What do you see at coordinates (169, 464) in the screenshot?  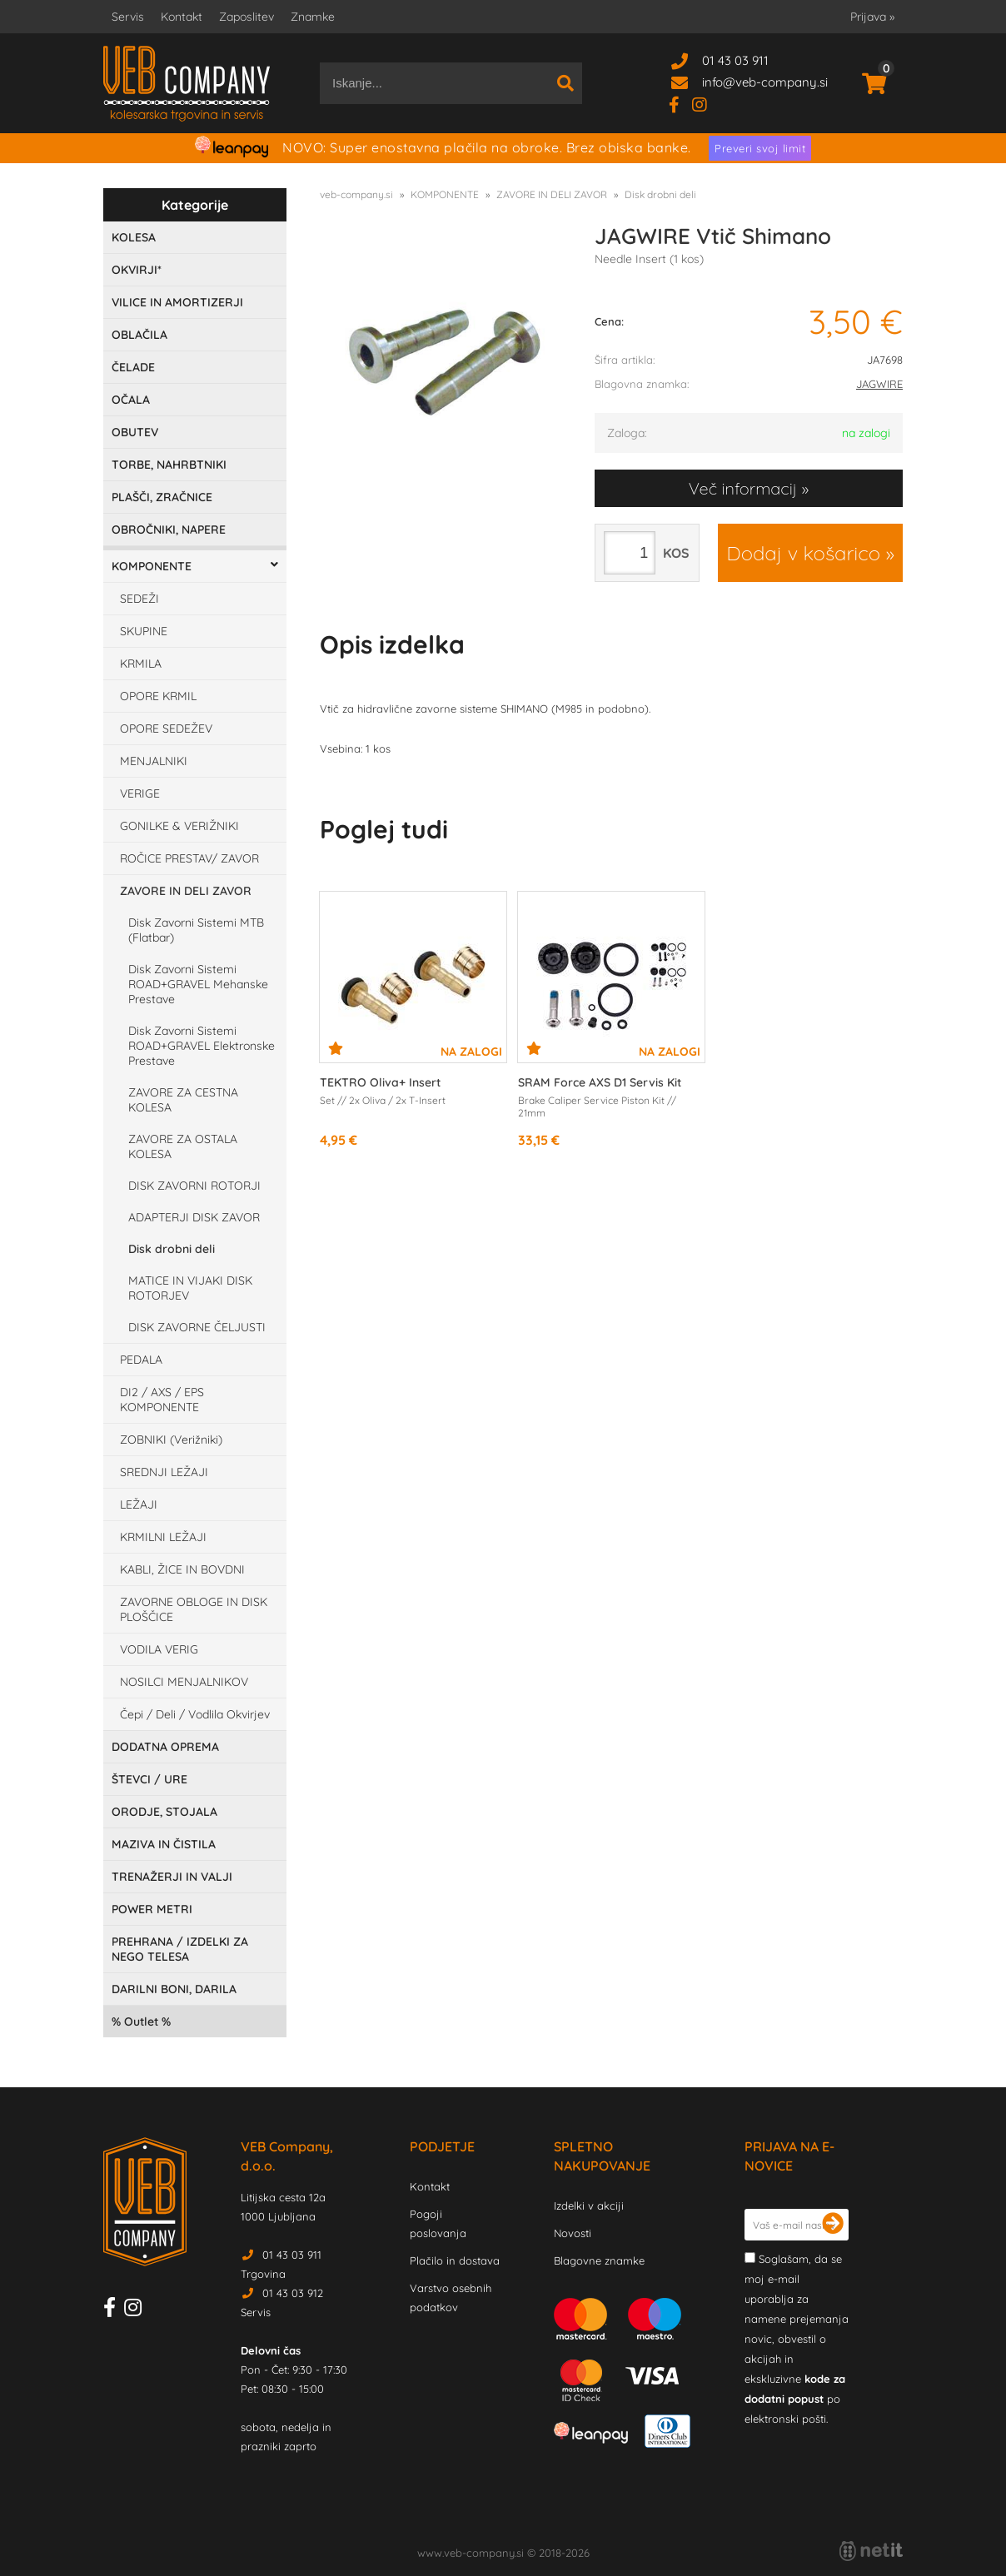 I see `TORBE, NAHRBTNIKI` at bounding box center [169, 464].